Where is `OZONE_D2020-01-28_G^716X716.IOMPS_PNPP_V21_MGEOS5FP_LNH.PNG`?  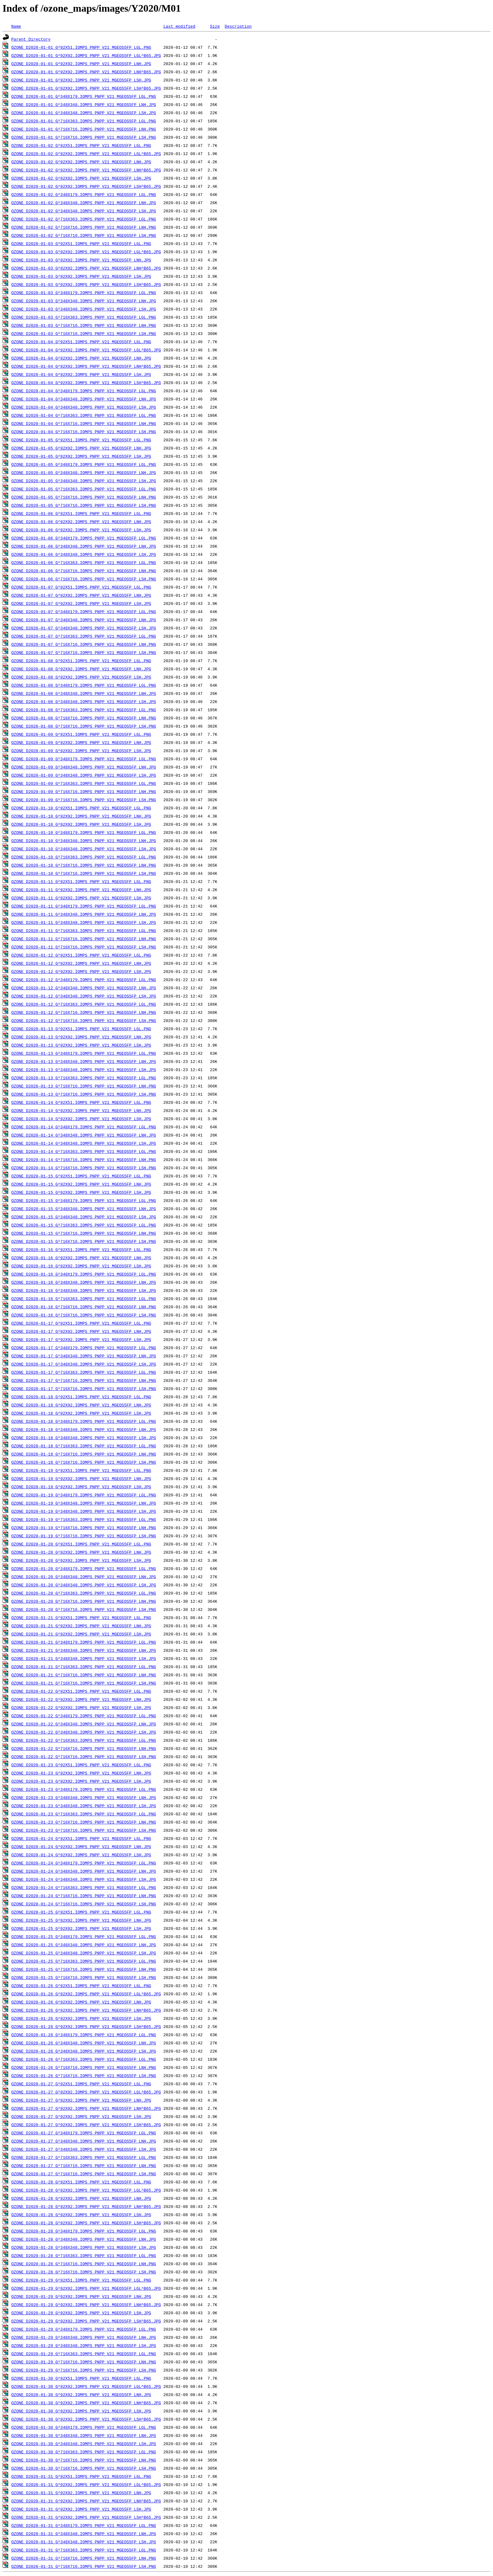 OZONE_D2020-01-28_G^716X716.IOMPS_PNPP_V21_MGEOS5FP_LNH.PNG is located at coordinates (83, 2263).